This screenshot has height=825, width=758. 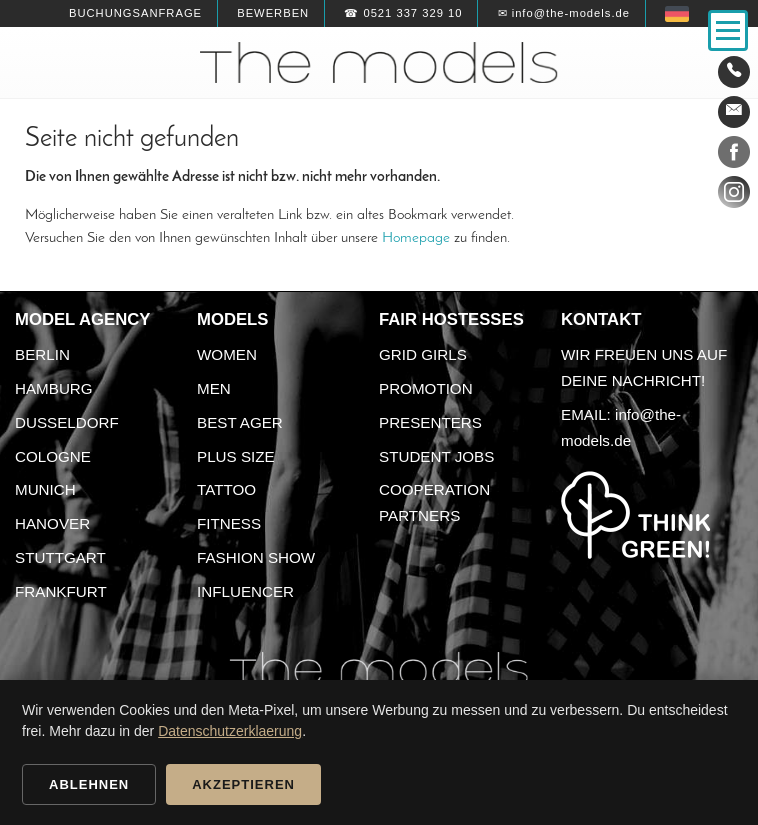 What do you see at coordinates (451, 319) in the screenshot?
I see `Fair Hostesses` at bounding box center [451, 319].